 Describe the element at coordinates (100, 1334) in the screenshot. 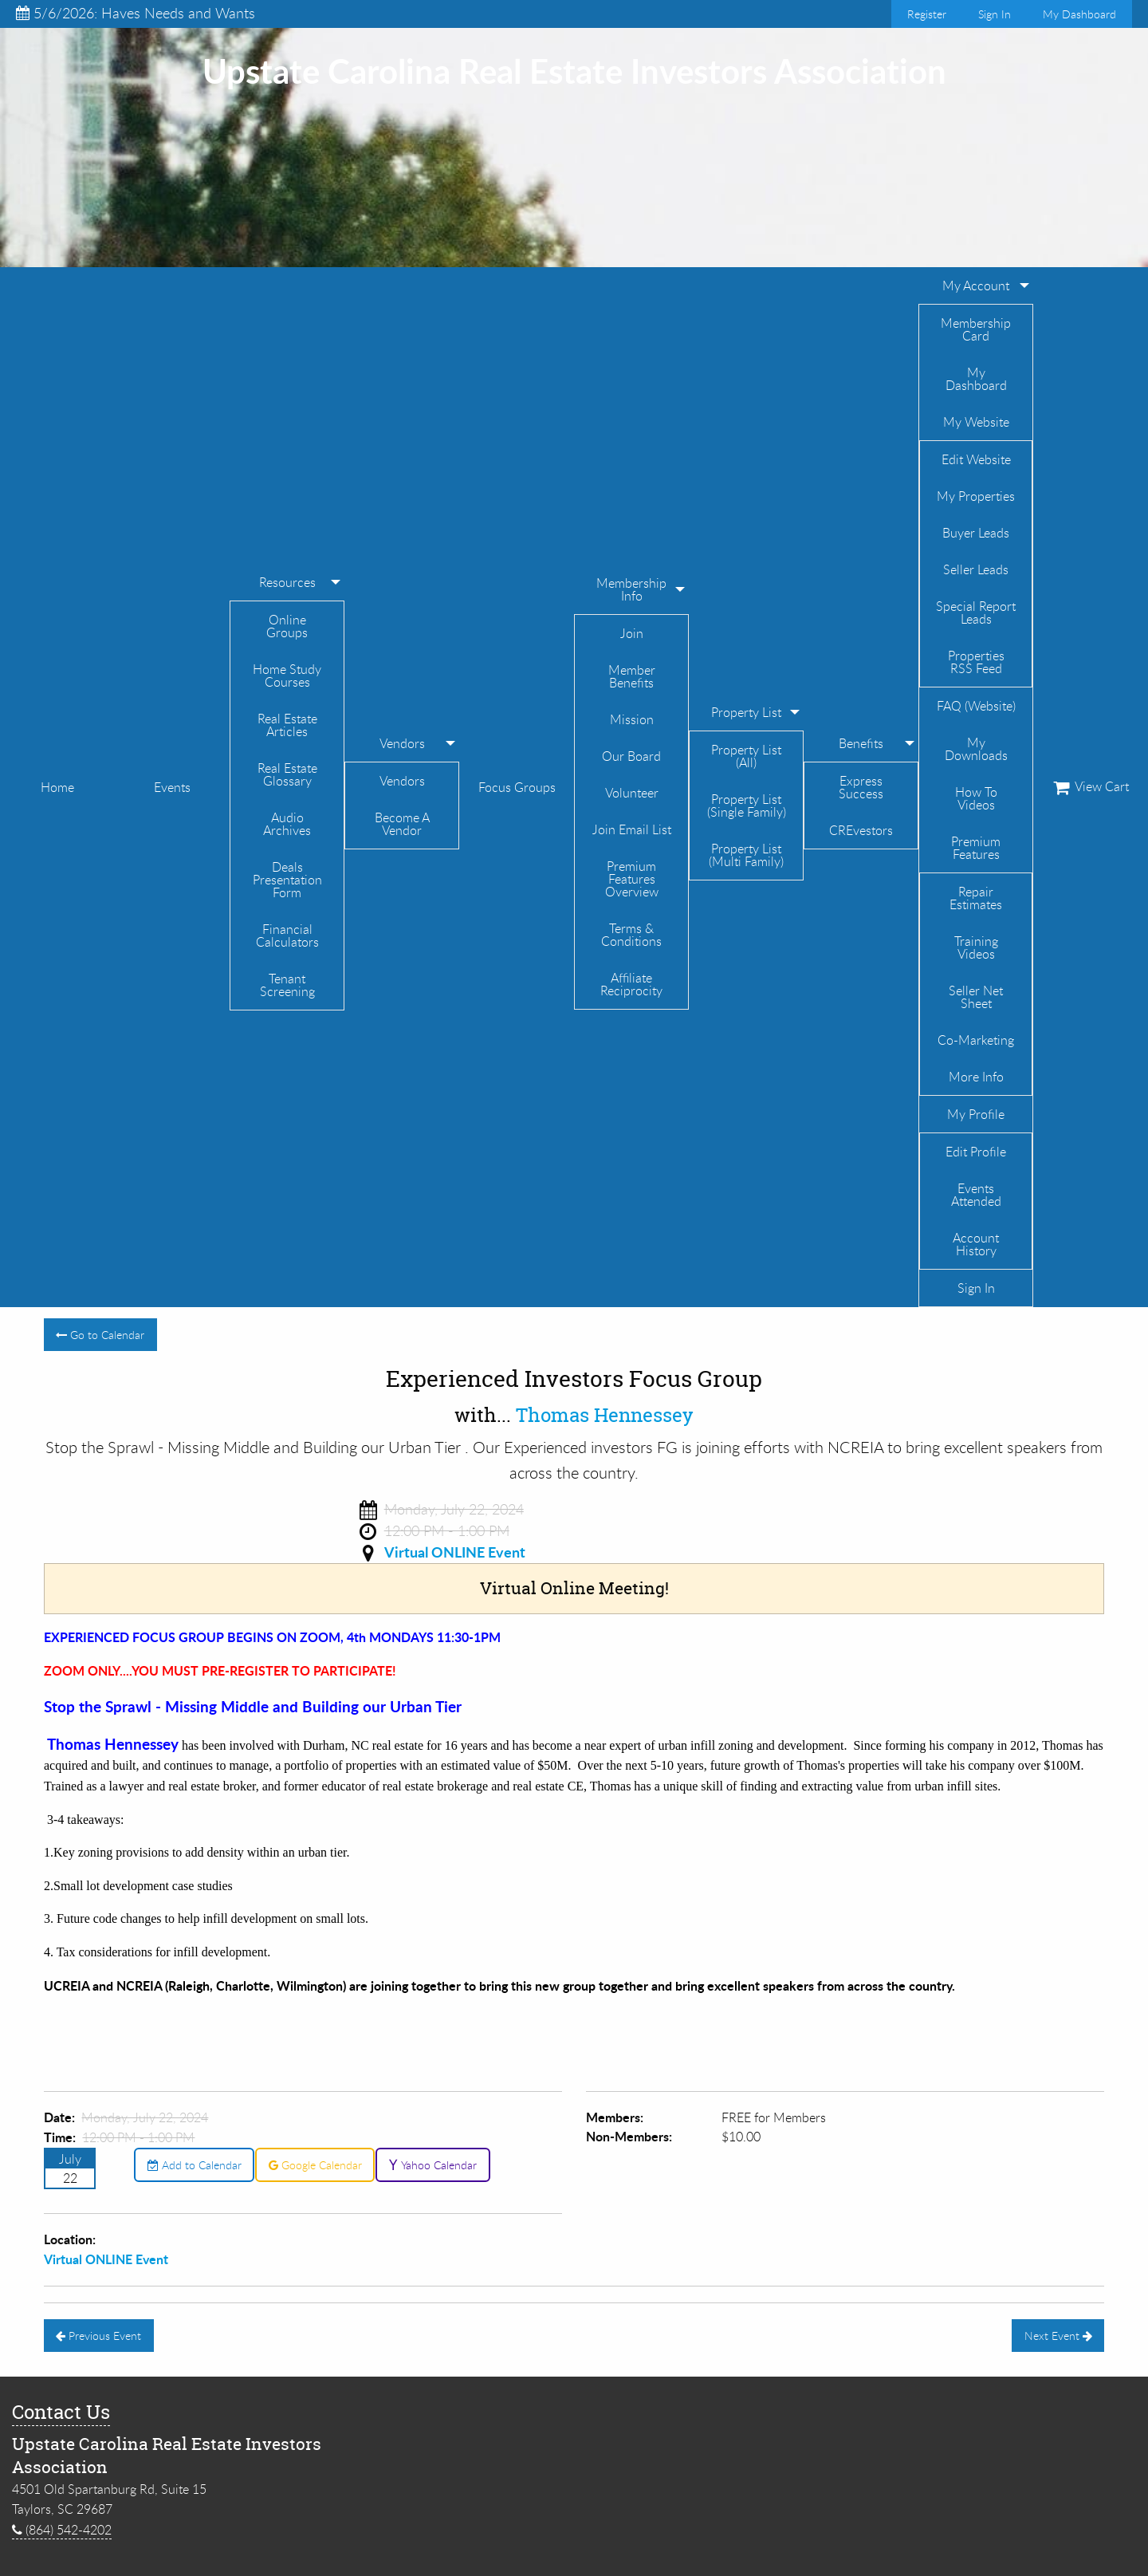

I see `Go to Calendar` at that location.